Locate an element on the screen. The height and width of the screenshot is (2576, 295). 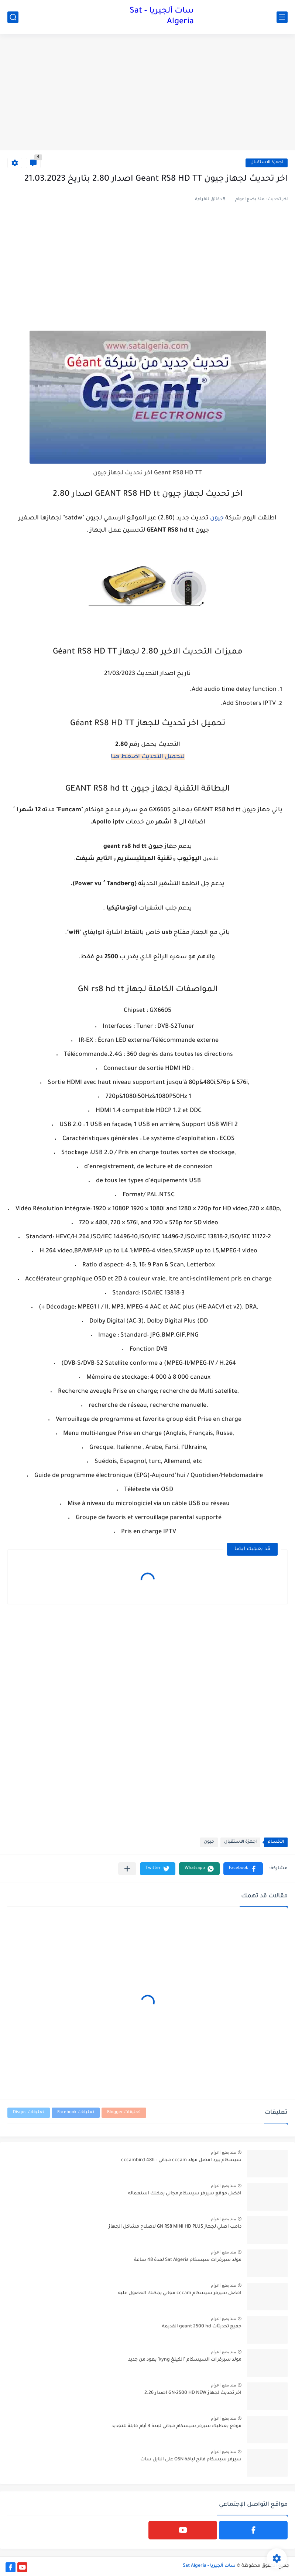
مولد سيرفرات السيسكام "الكينغ kyng" يعود من جديد is located at coordinates (184, 2359).